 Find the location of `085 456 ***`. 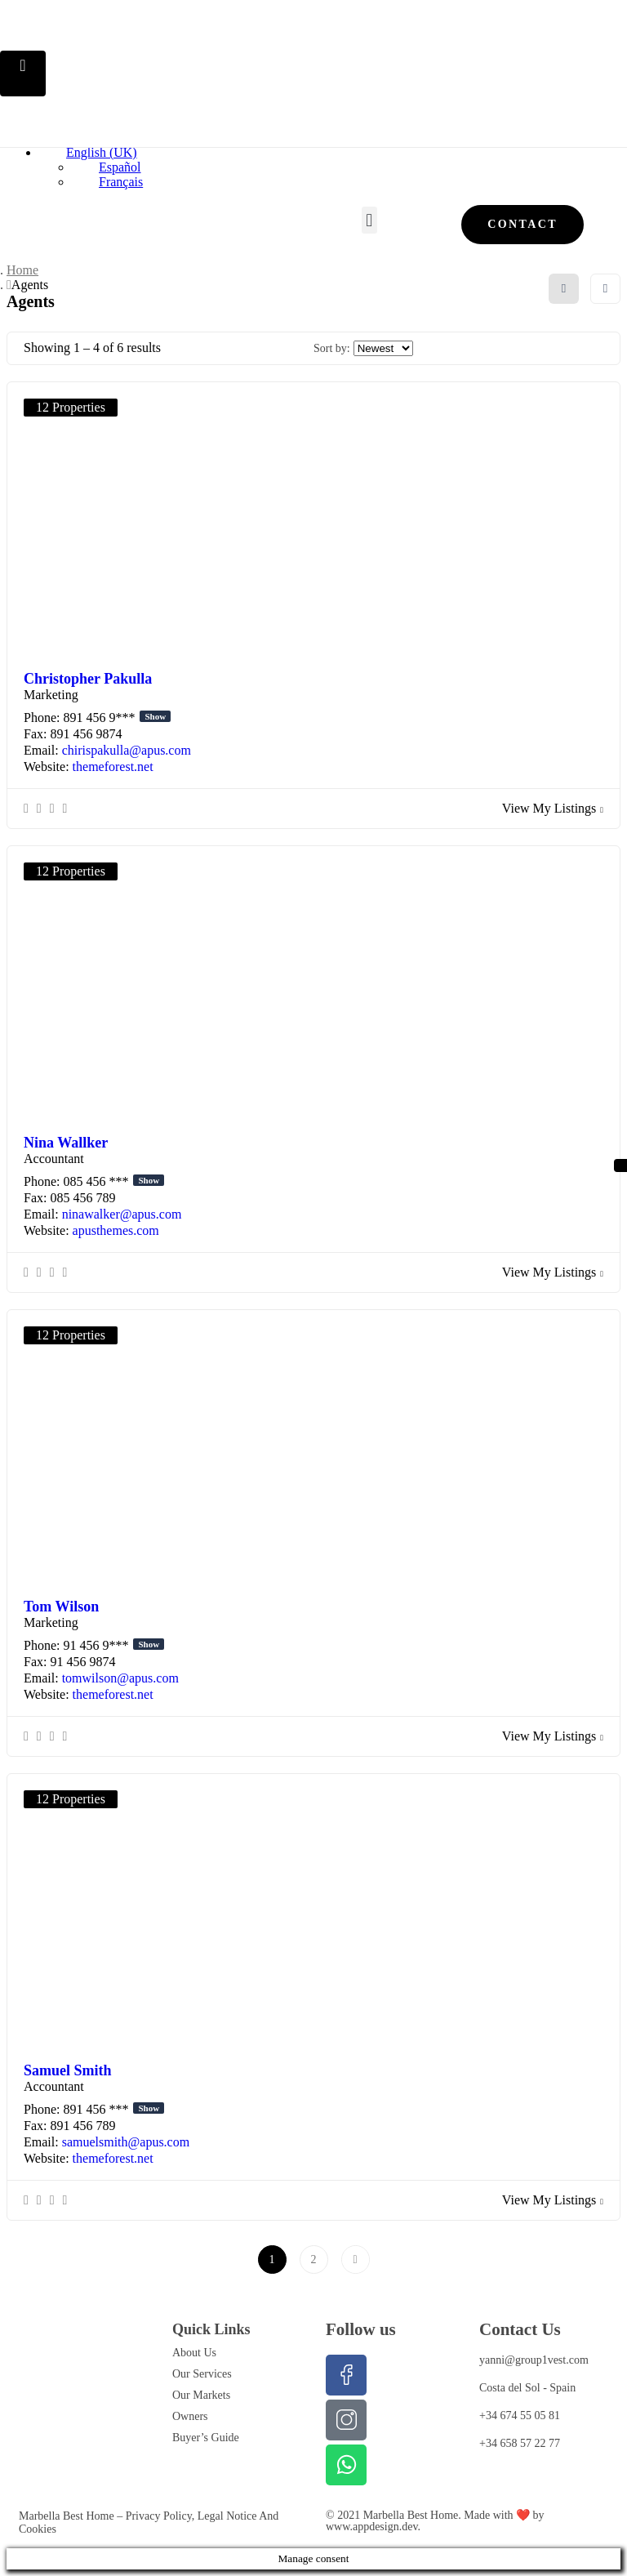

085 456 *** is located at coordinates (113, 1181).